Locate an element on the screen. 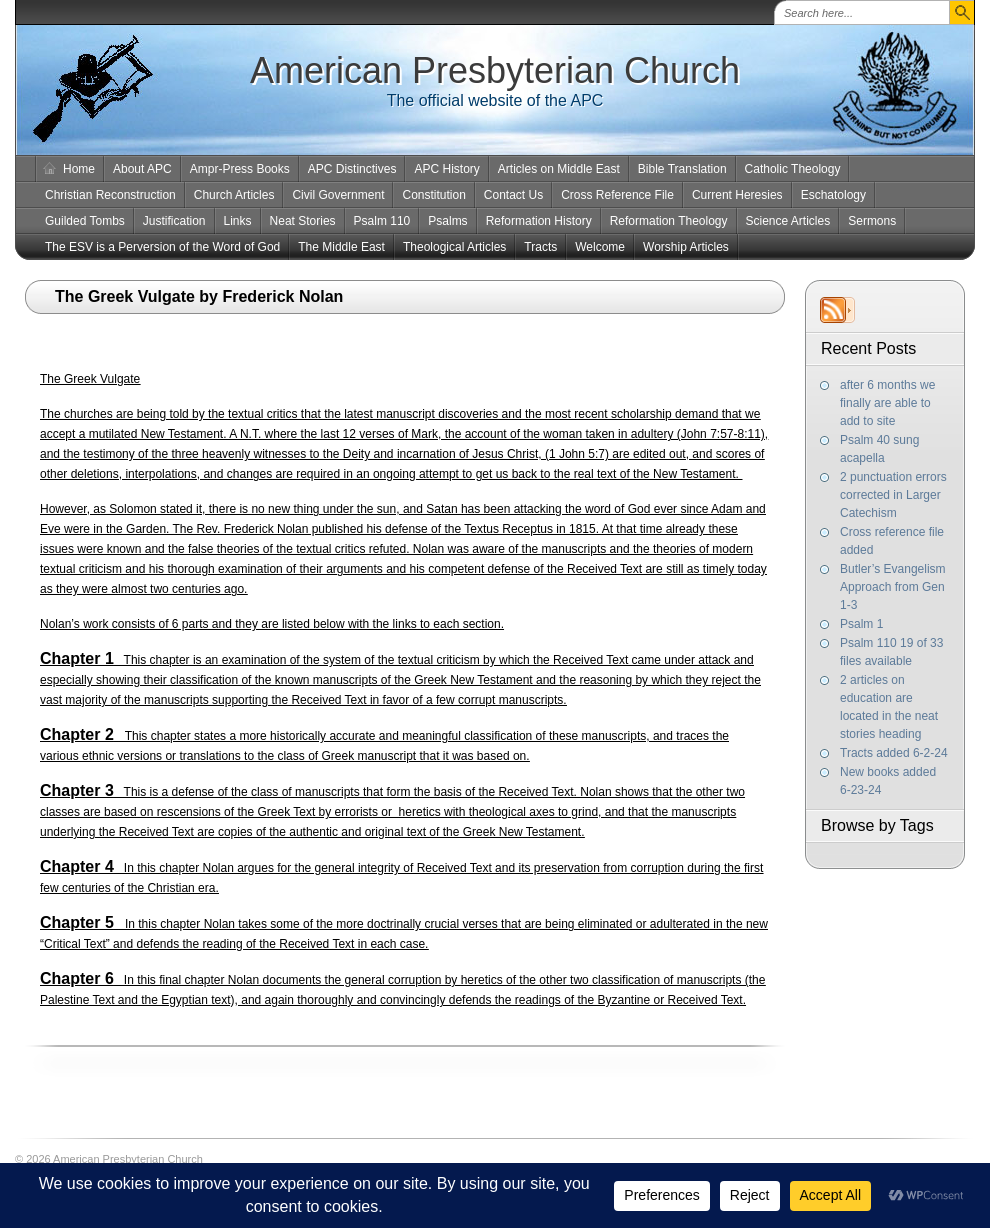 Image resolution: width=990 pixels, height=1228 pixels. Science Articles is located at coordinates (788, 221).